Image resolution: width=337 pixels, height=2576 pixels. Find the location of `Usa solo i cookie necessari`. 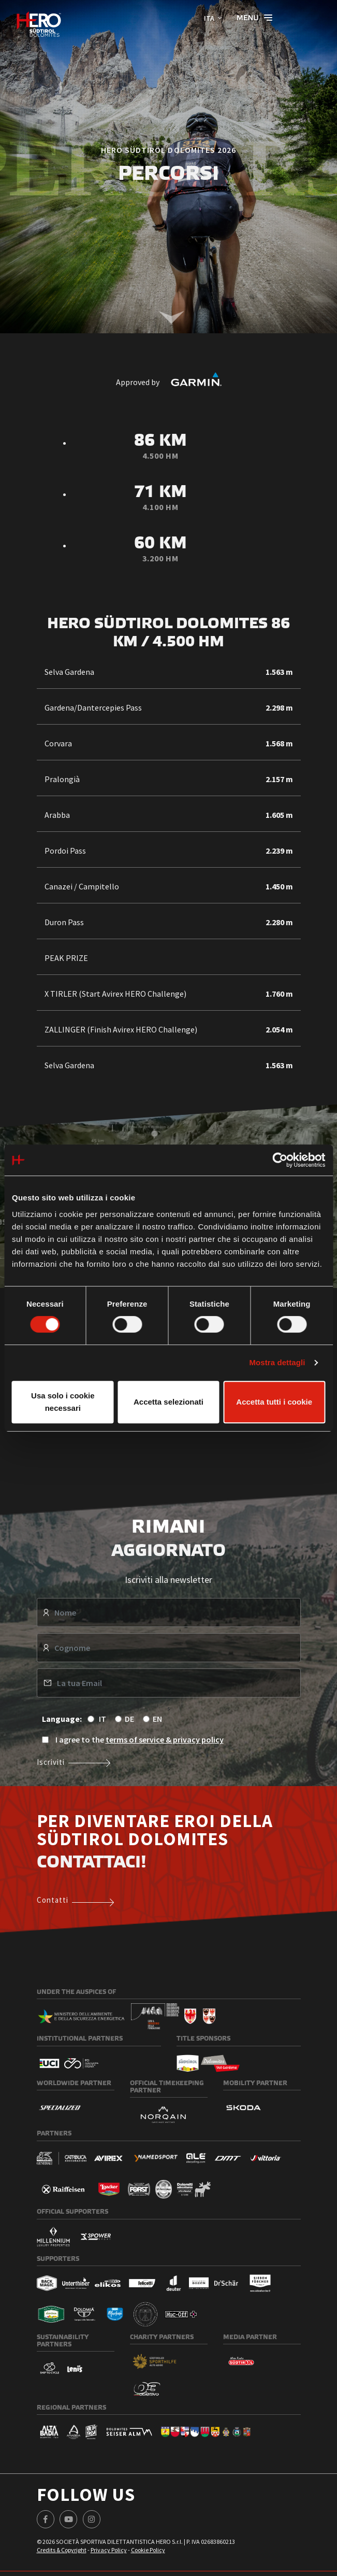

Usa solo i cookie necessari is located at coordinates (63, 1401).